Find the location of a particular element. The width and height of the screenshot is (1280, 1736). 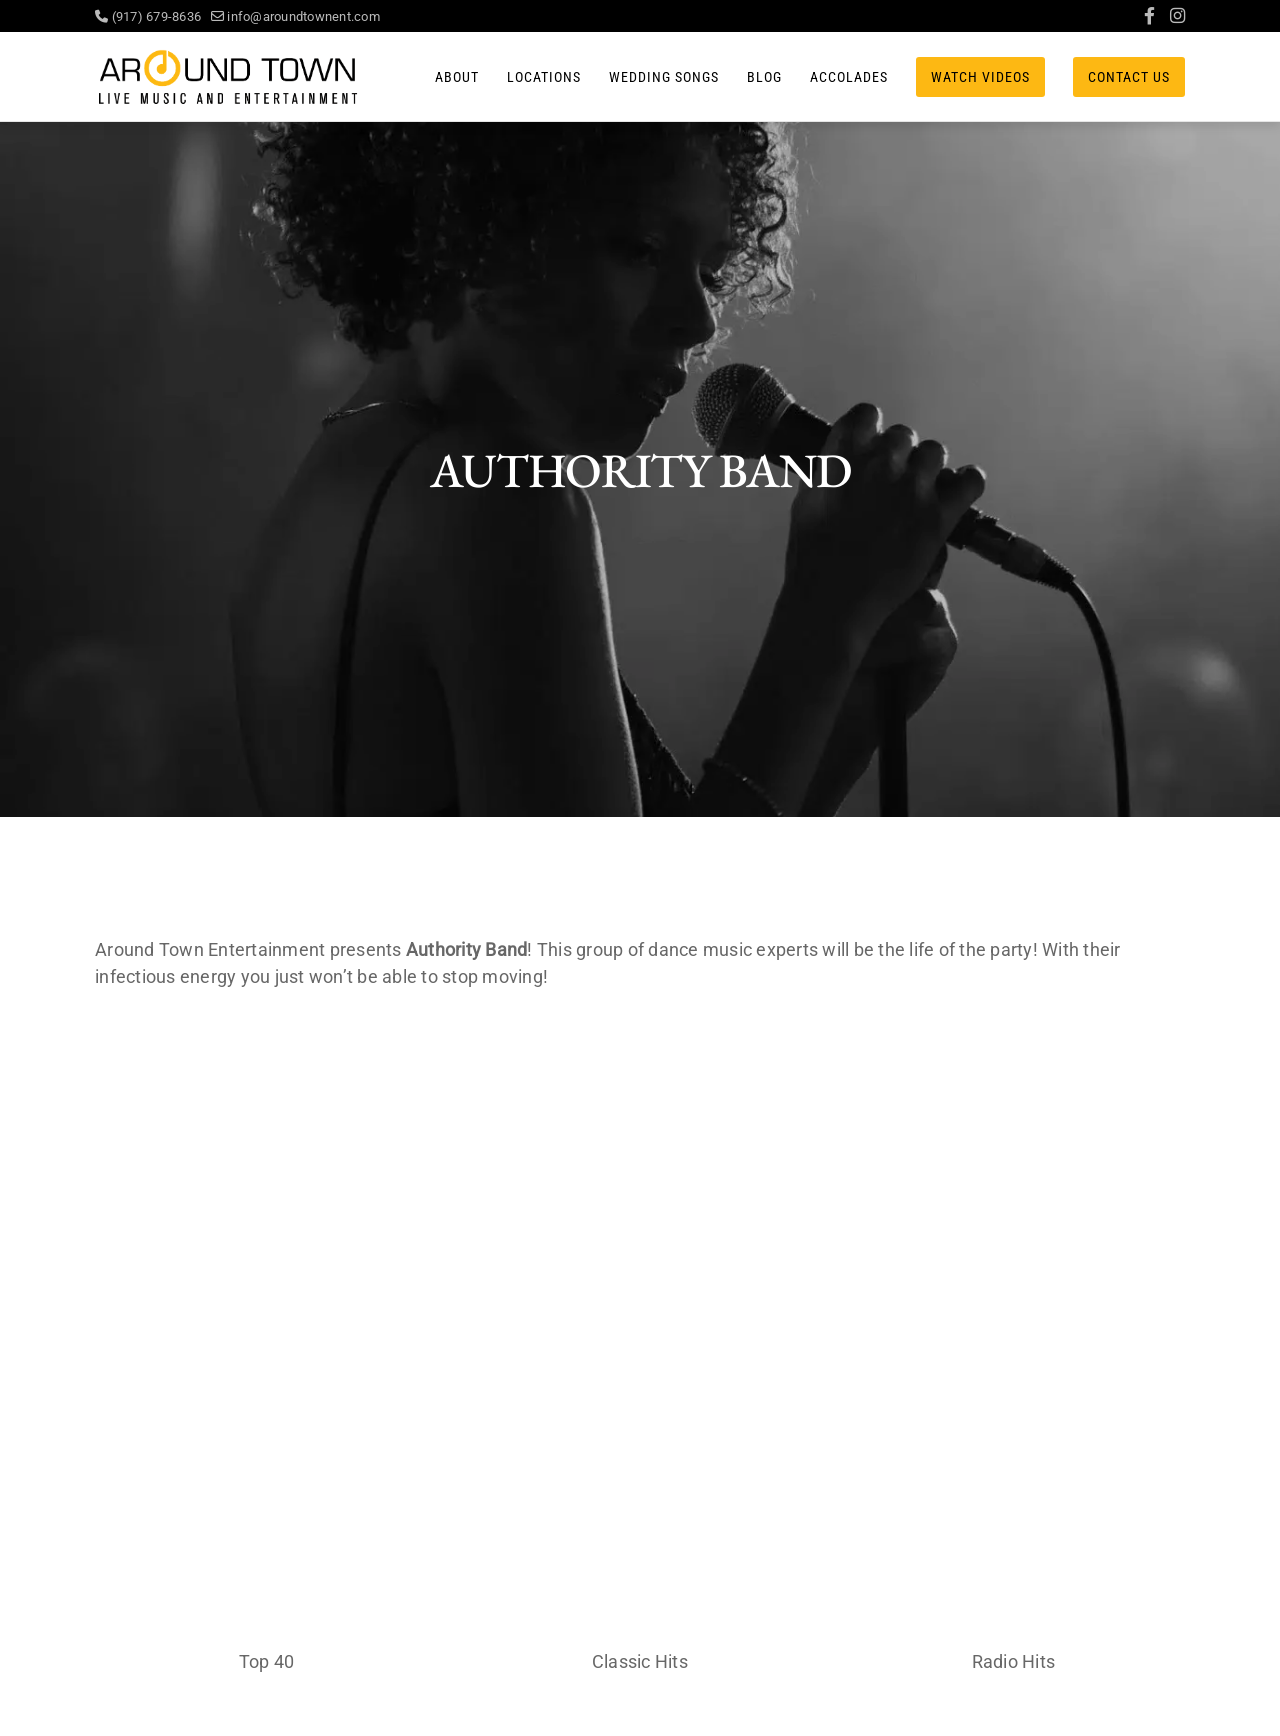

info@aroundtownent.com is located at coordinates (295, 16).